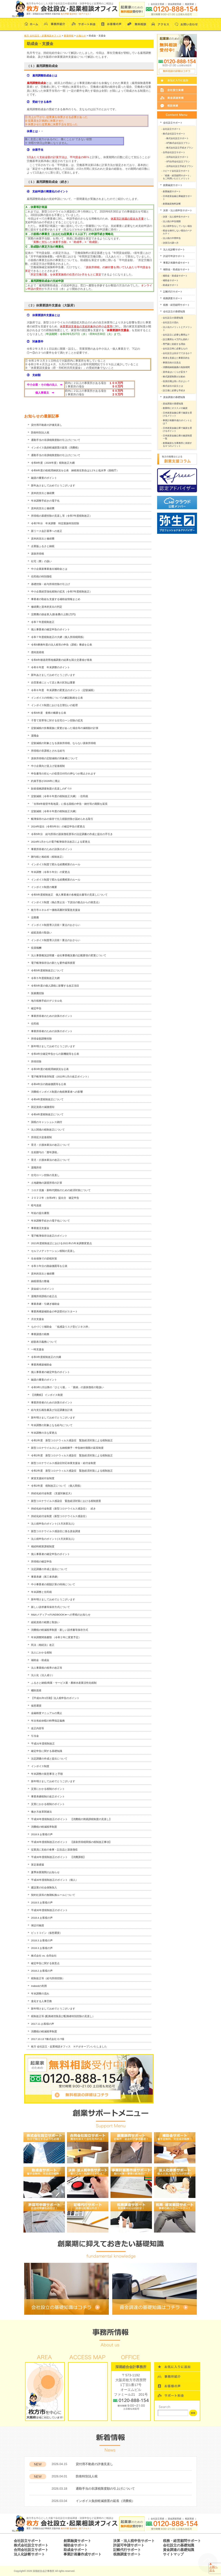  I want to click on 資金繰りのポイント, so click(42, 1288).